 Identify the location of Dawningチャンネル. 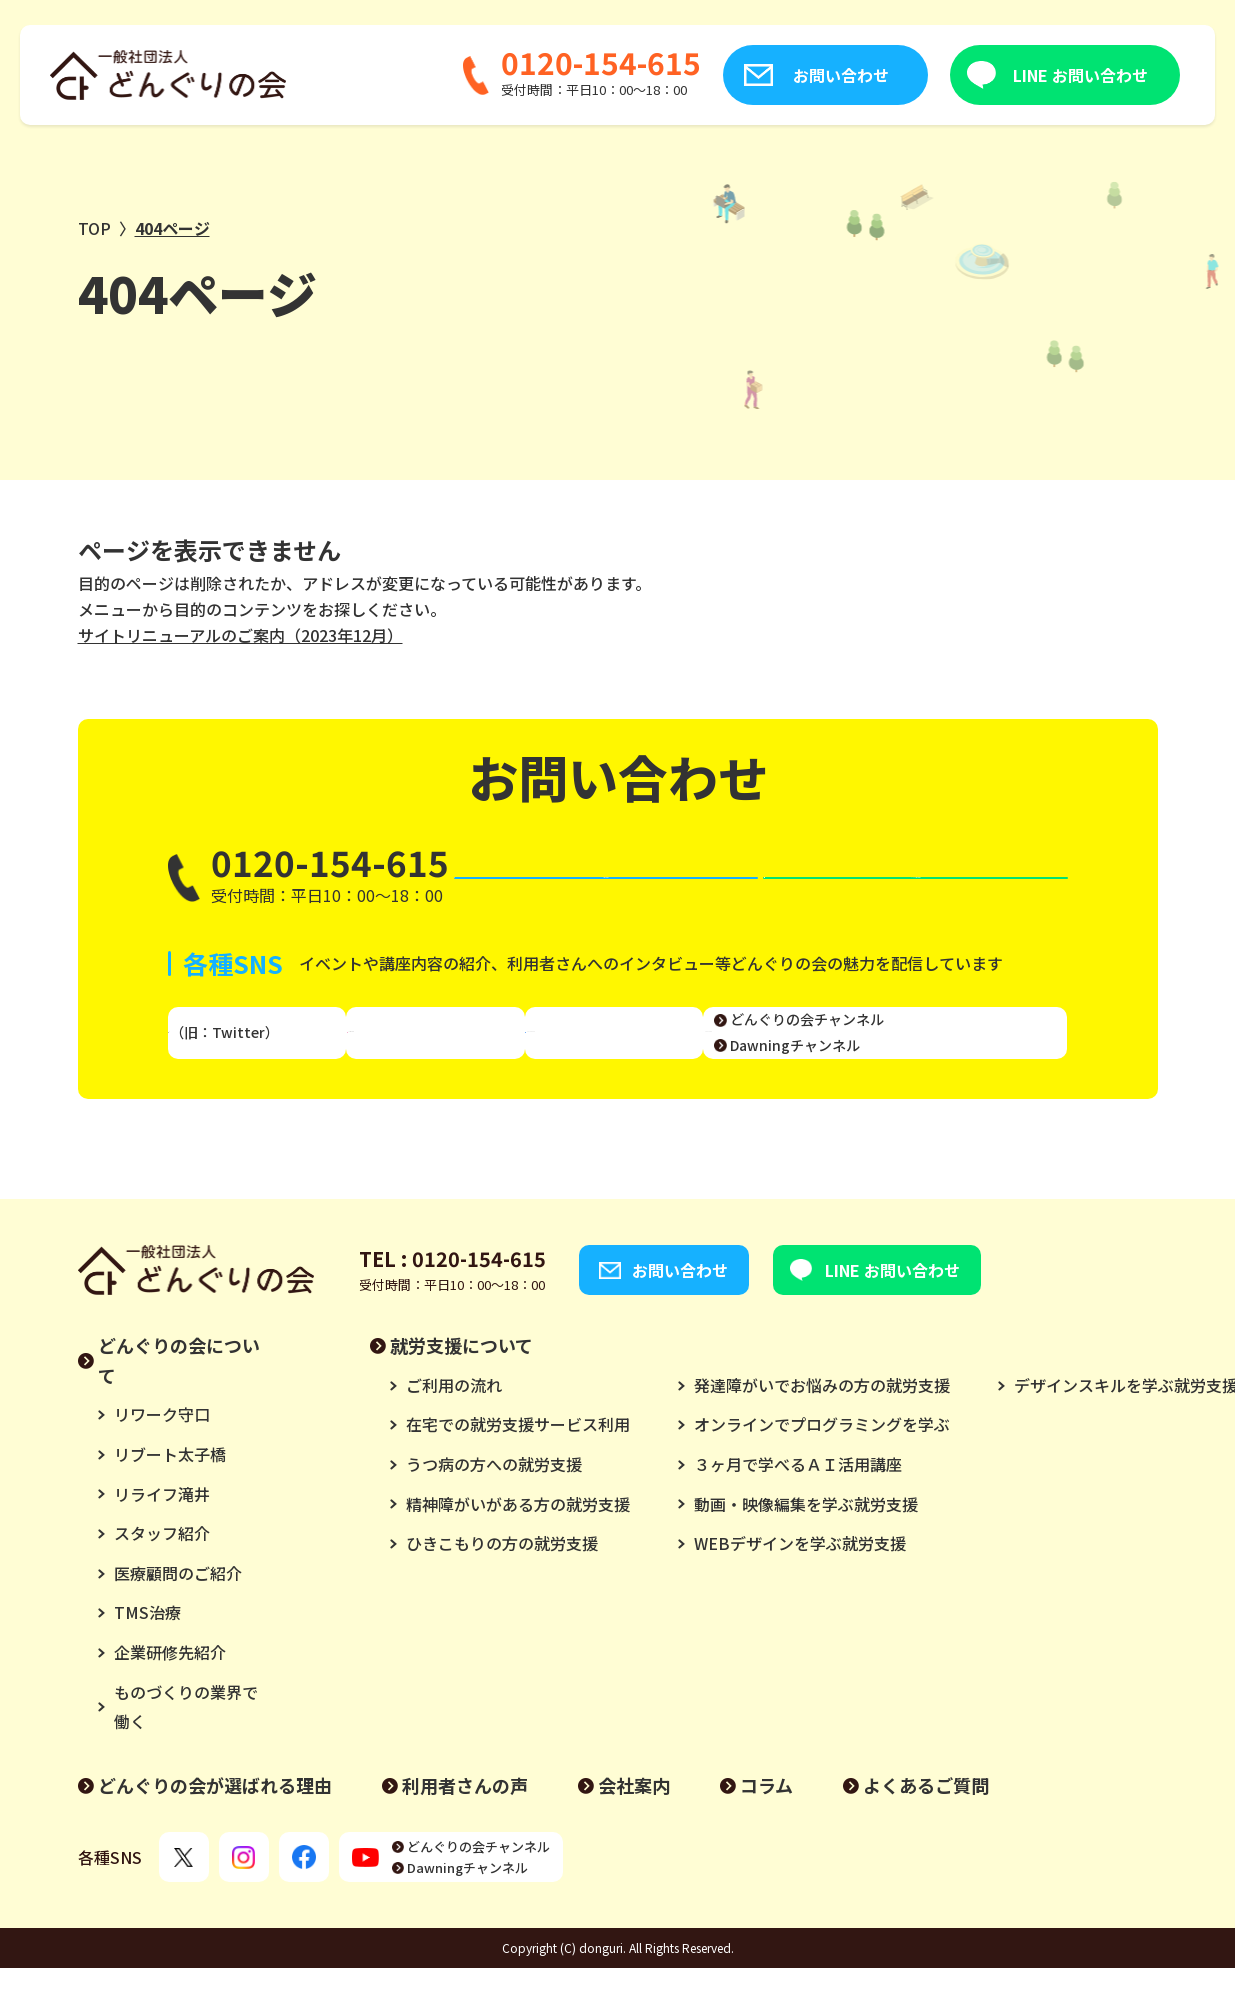
(947, 1064).